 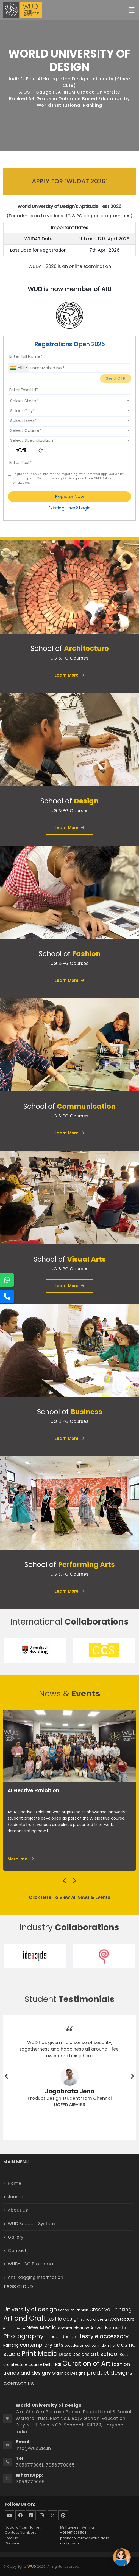 What do you see at coordinates (69, 675) in the screenshot?
I see `Learn More` at bounding box center [69, 675].